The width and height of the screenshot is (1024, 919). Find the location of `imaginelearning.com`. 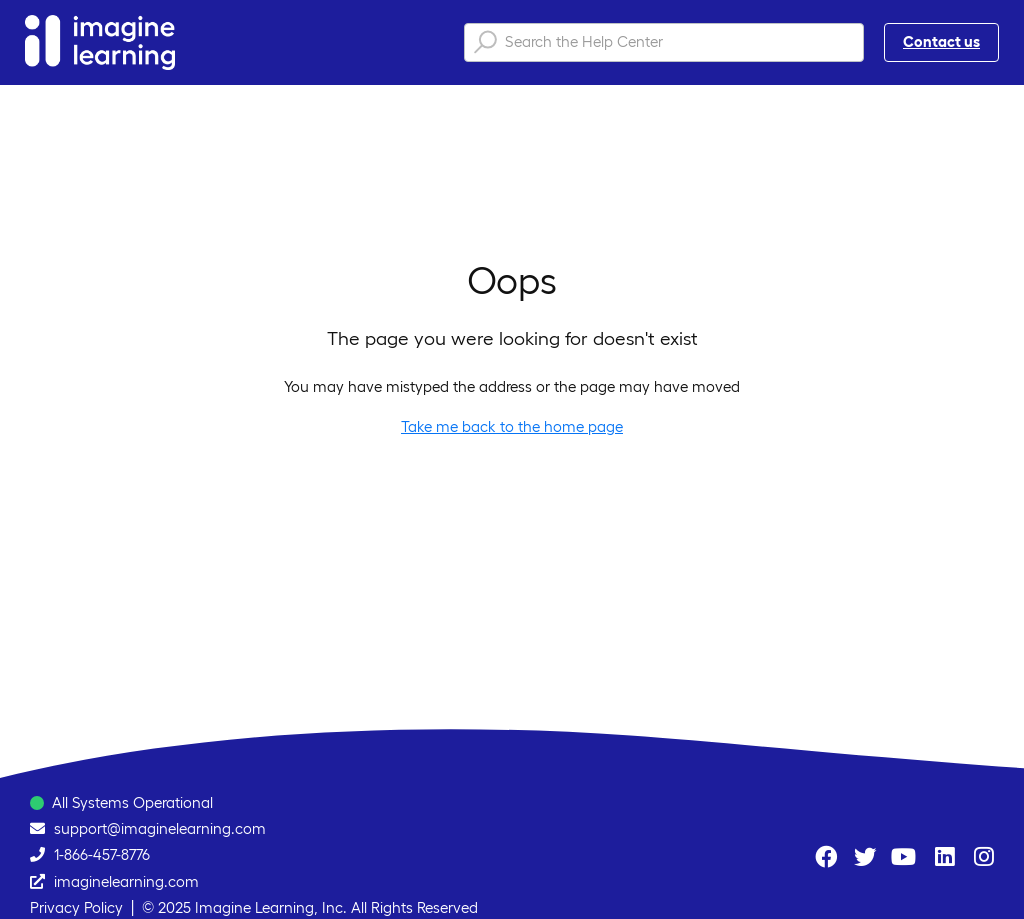

imaginelearning.com is located at coordinates (126, 881).